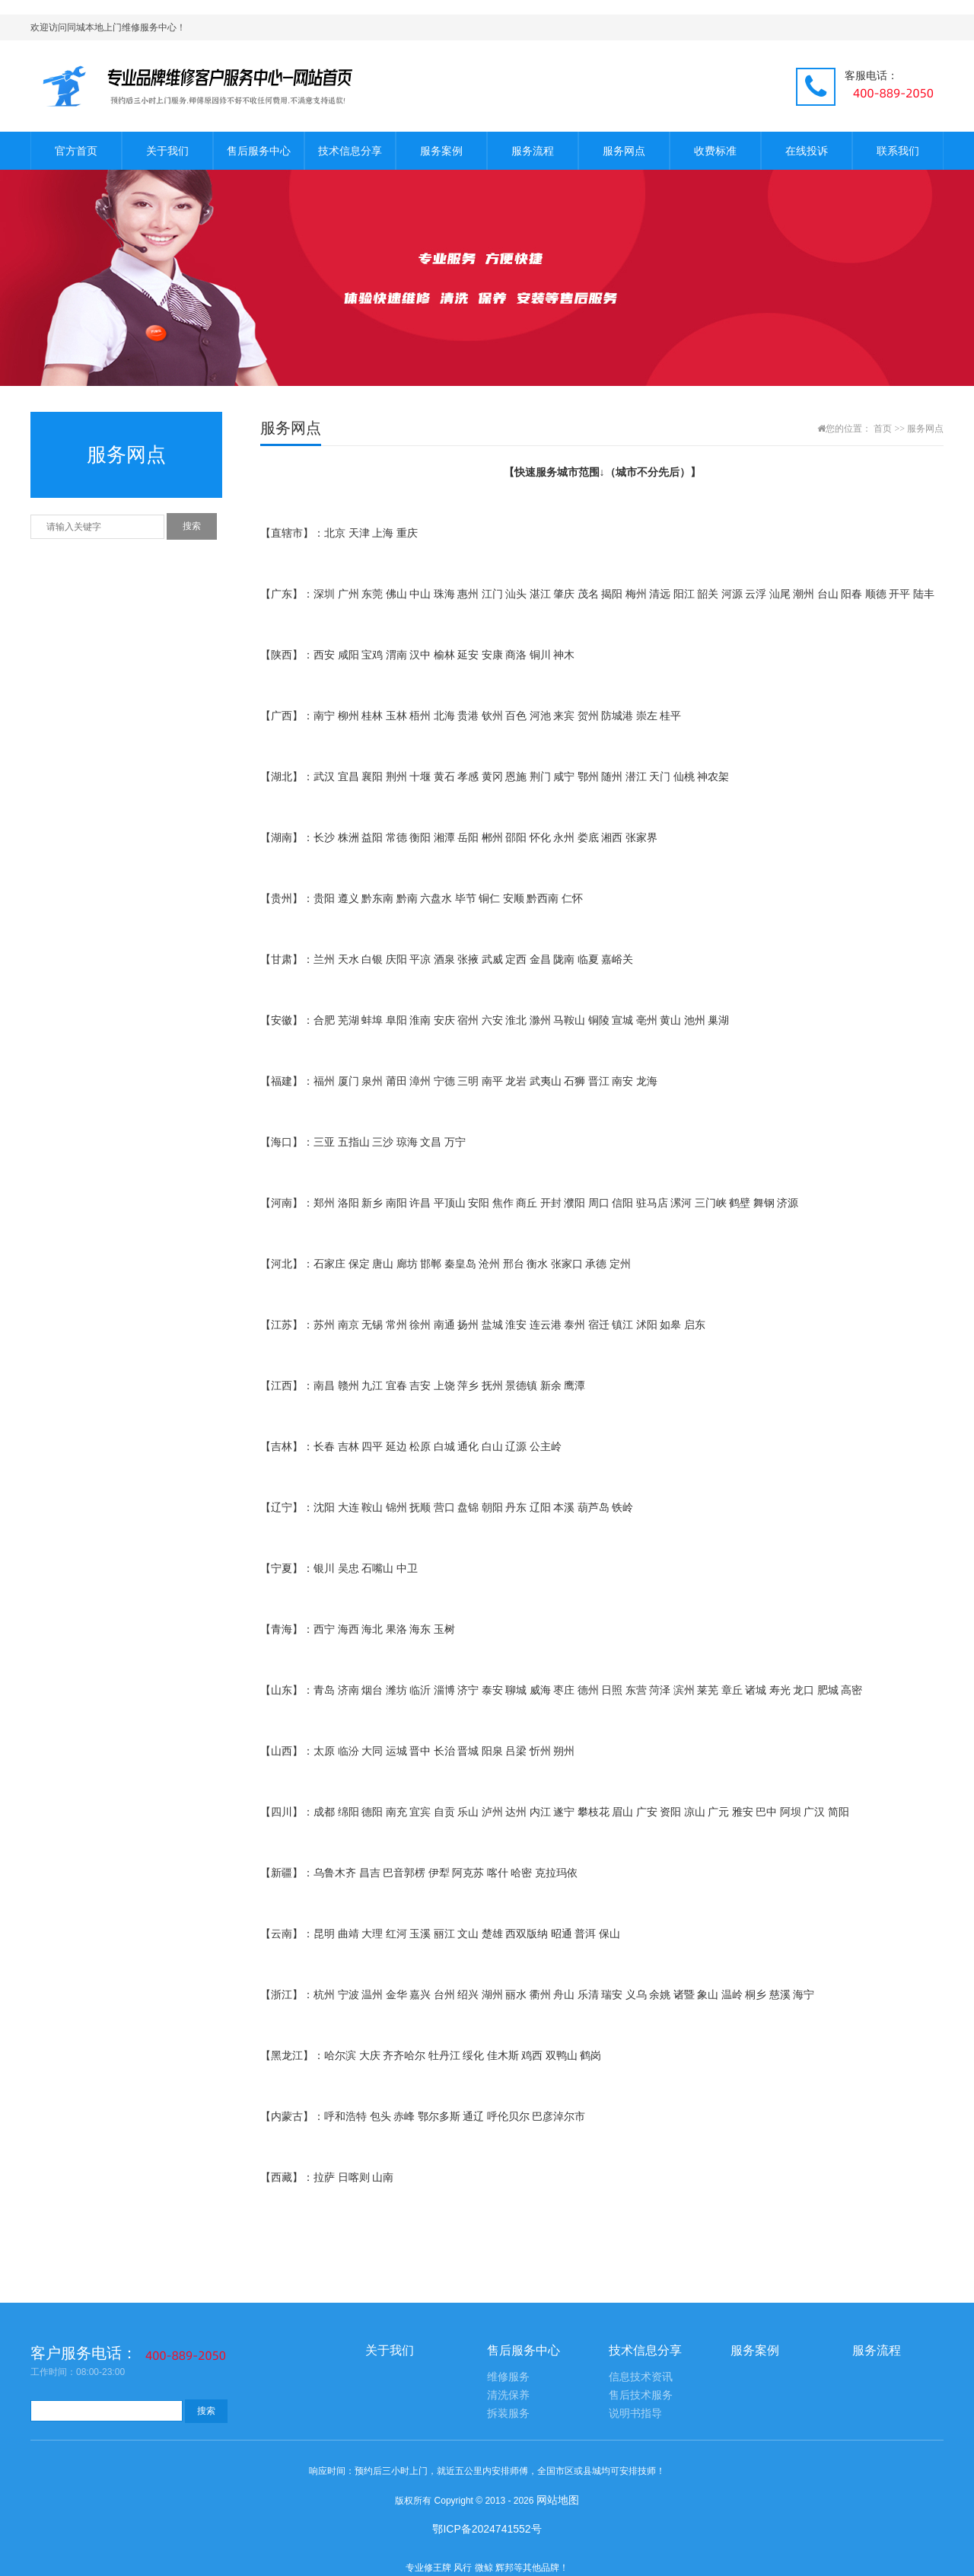 This screenshot has height=2576, width=974. What do you see at coordinates (441, 151) in the screenshot?
I see `服务案例` at bounding box center [441, 151].